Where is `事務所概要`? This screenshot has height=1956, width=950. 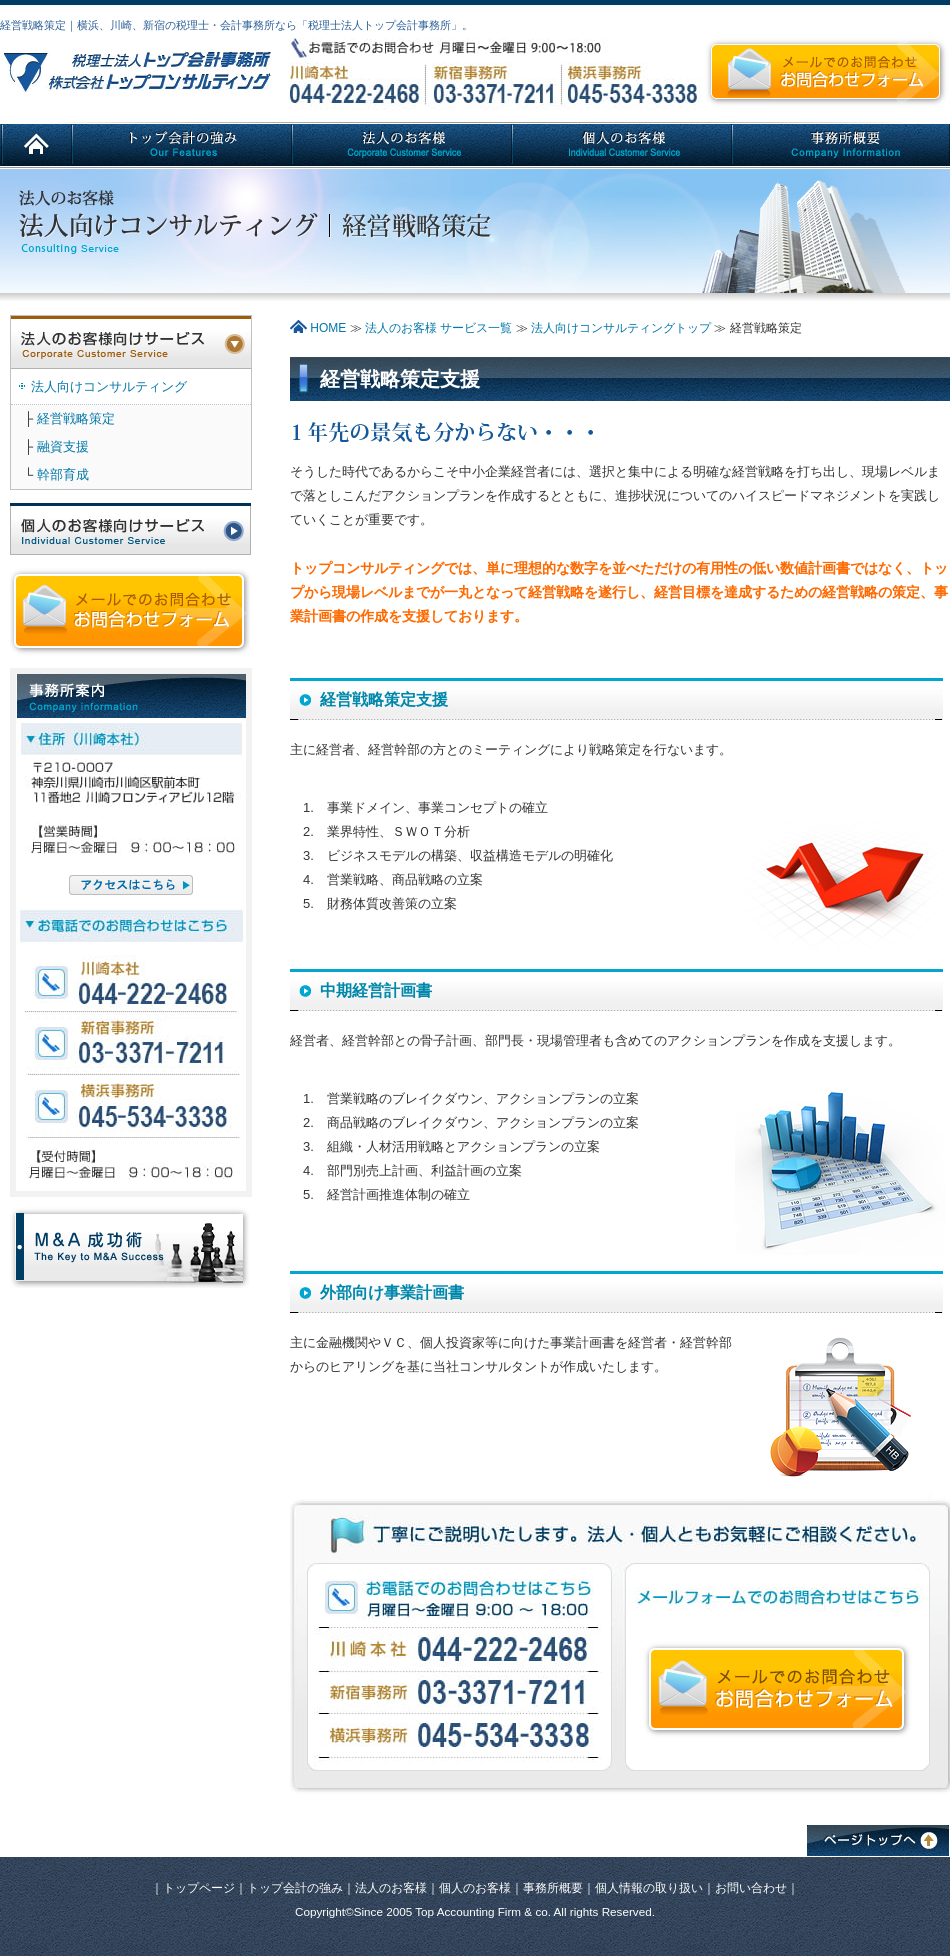
事務所概要 is located at coordinates (553, 1887).